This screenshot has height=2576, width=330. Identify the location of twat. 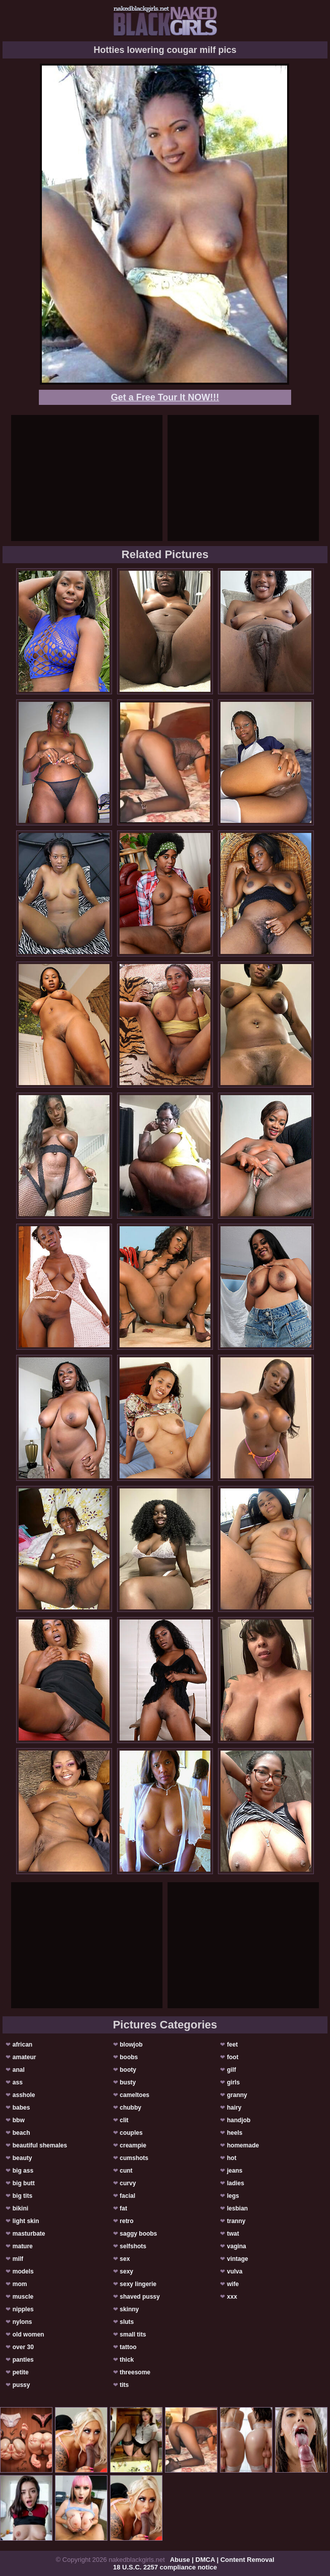
(233, 2233).